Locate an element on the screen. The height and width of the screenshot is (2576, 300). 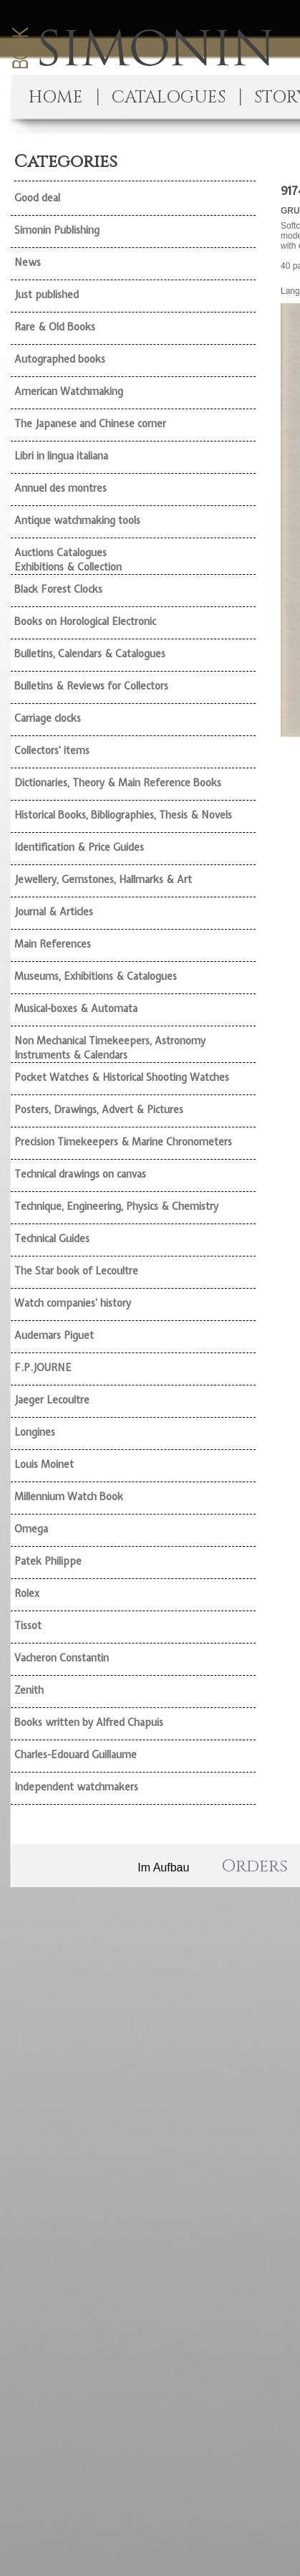
CATALOGUES is located at coordinates (169, 97).